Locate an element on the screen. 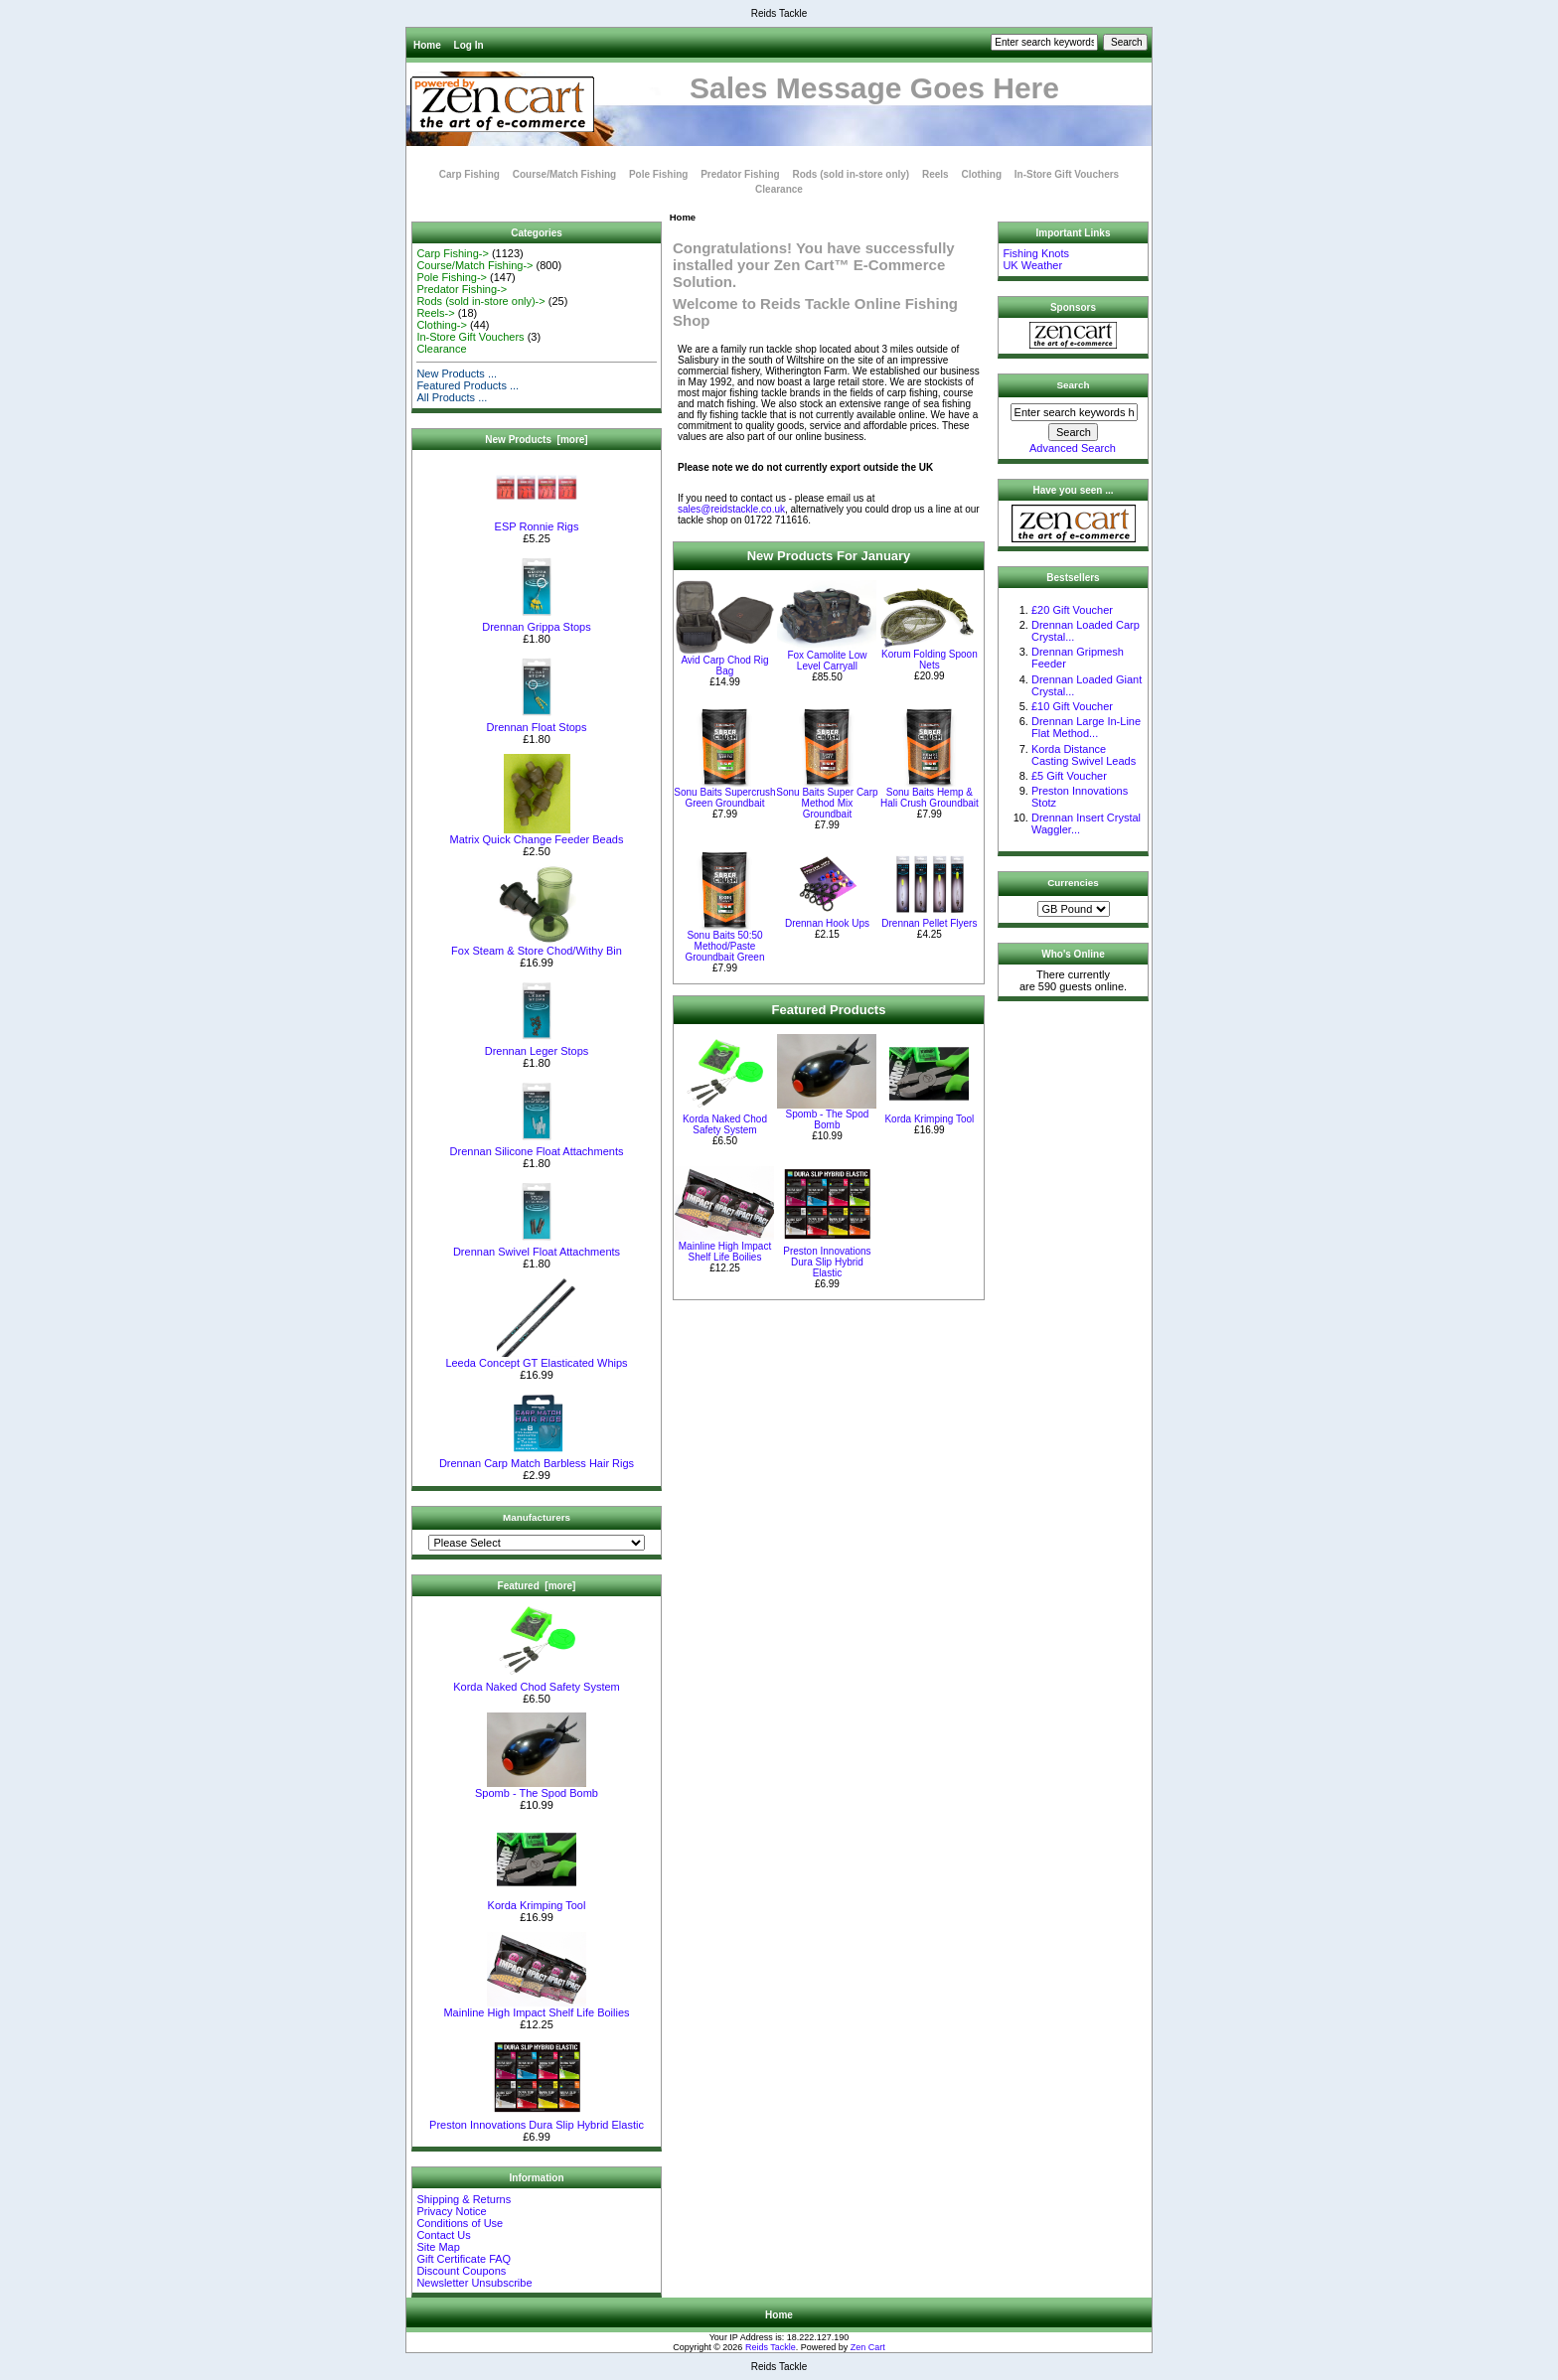 The height and width of the screenshot is (2380, 1558). Course/Match Fishing is located at coordinates (564, 174).